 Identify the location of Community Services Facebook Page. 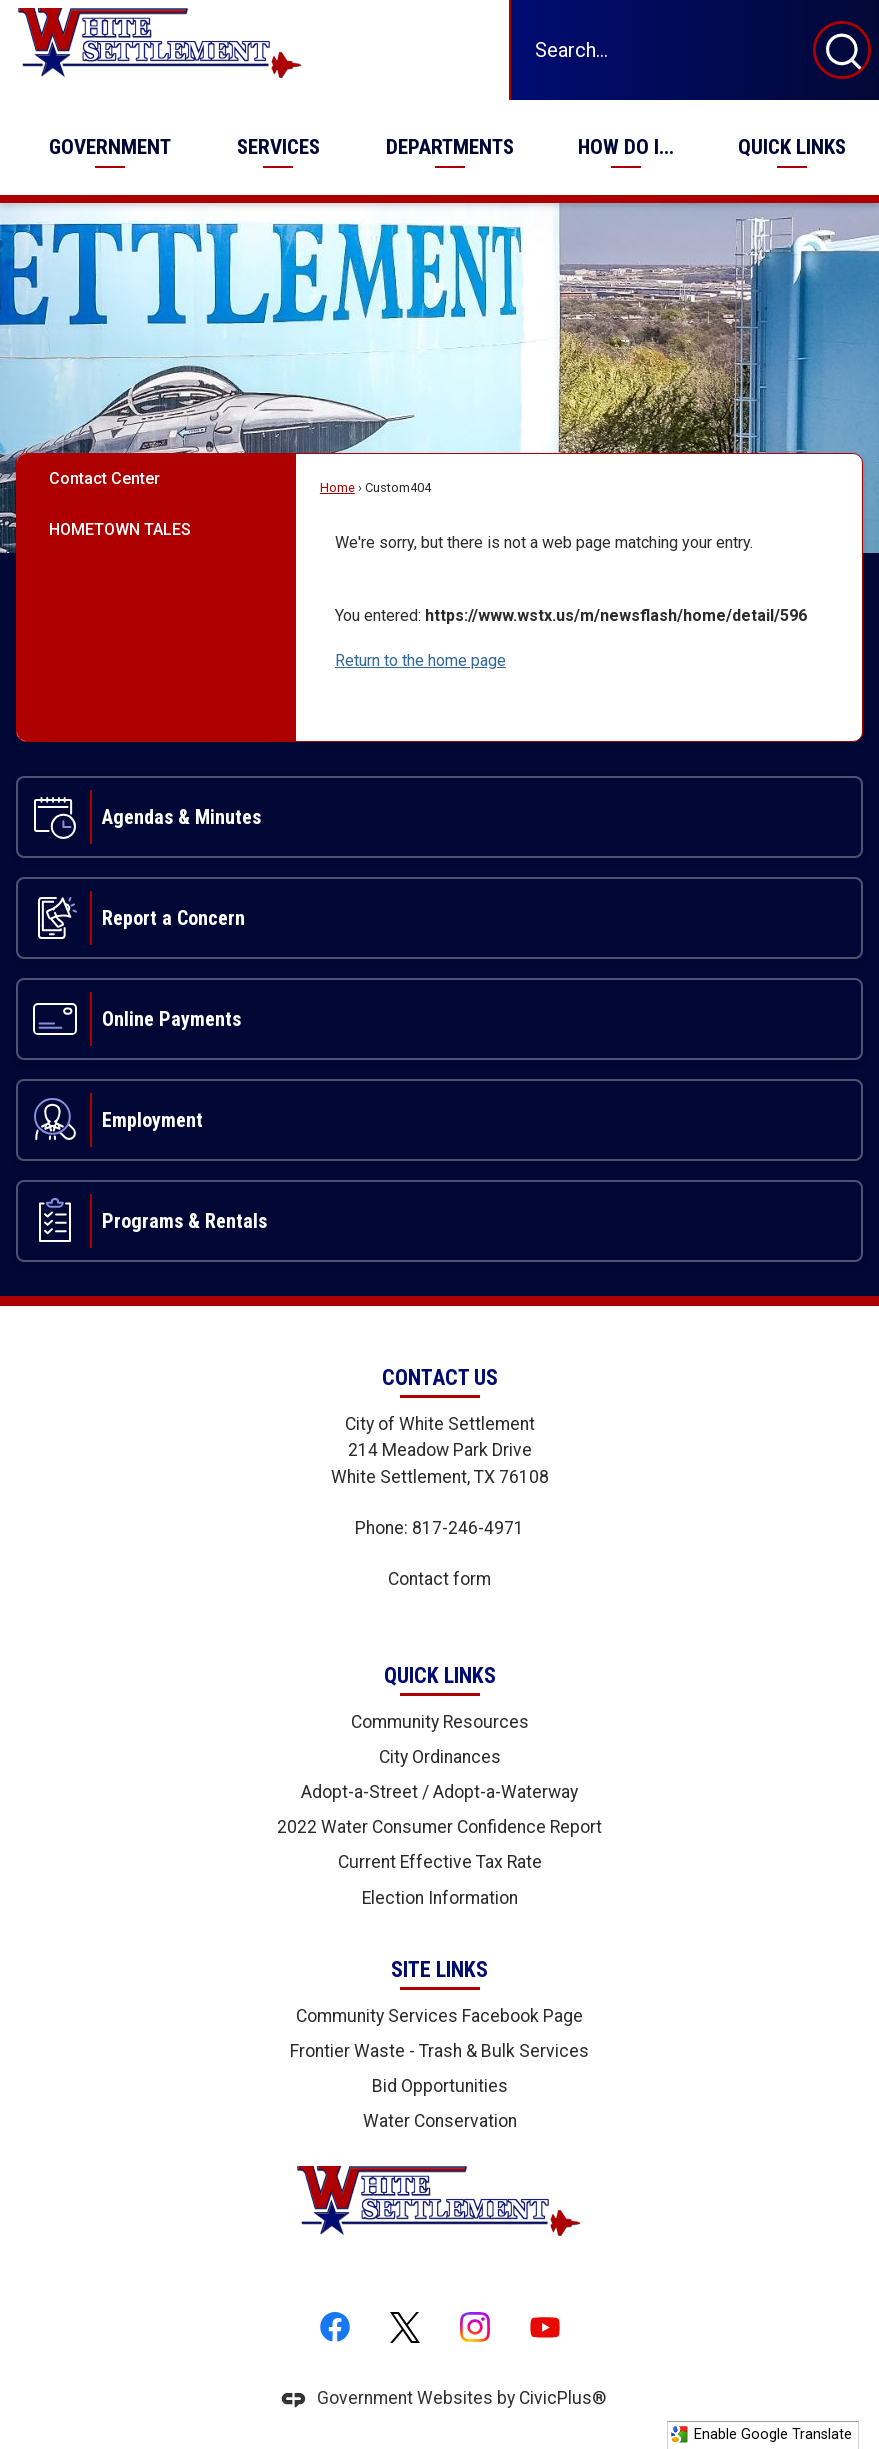
(439, 2016).